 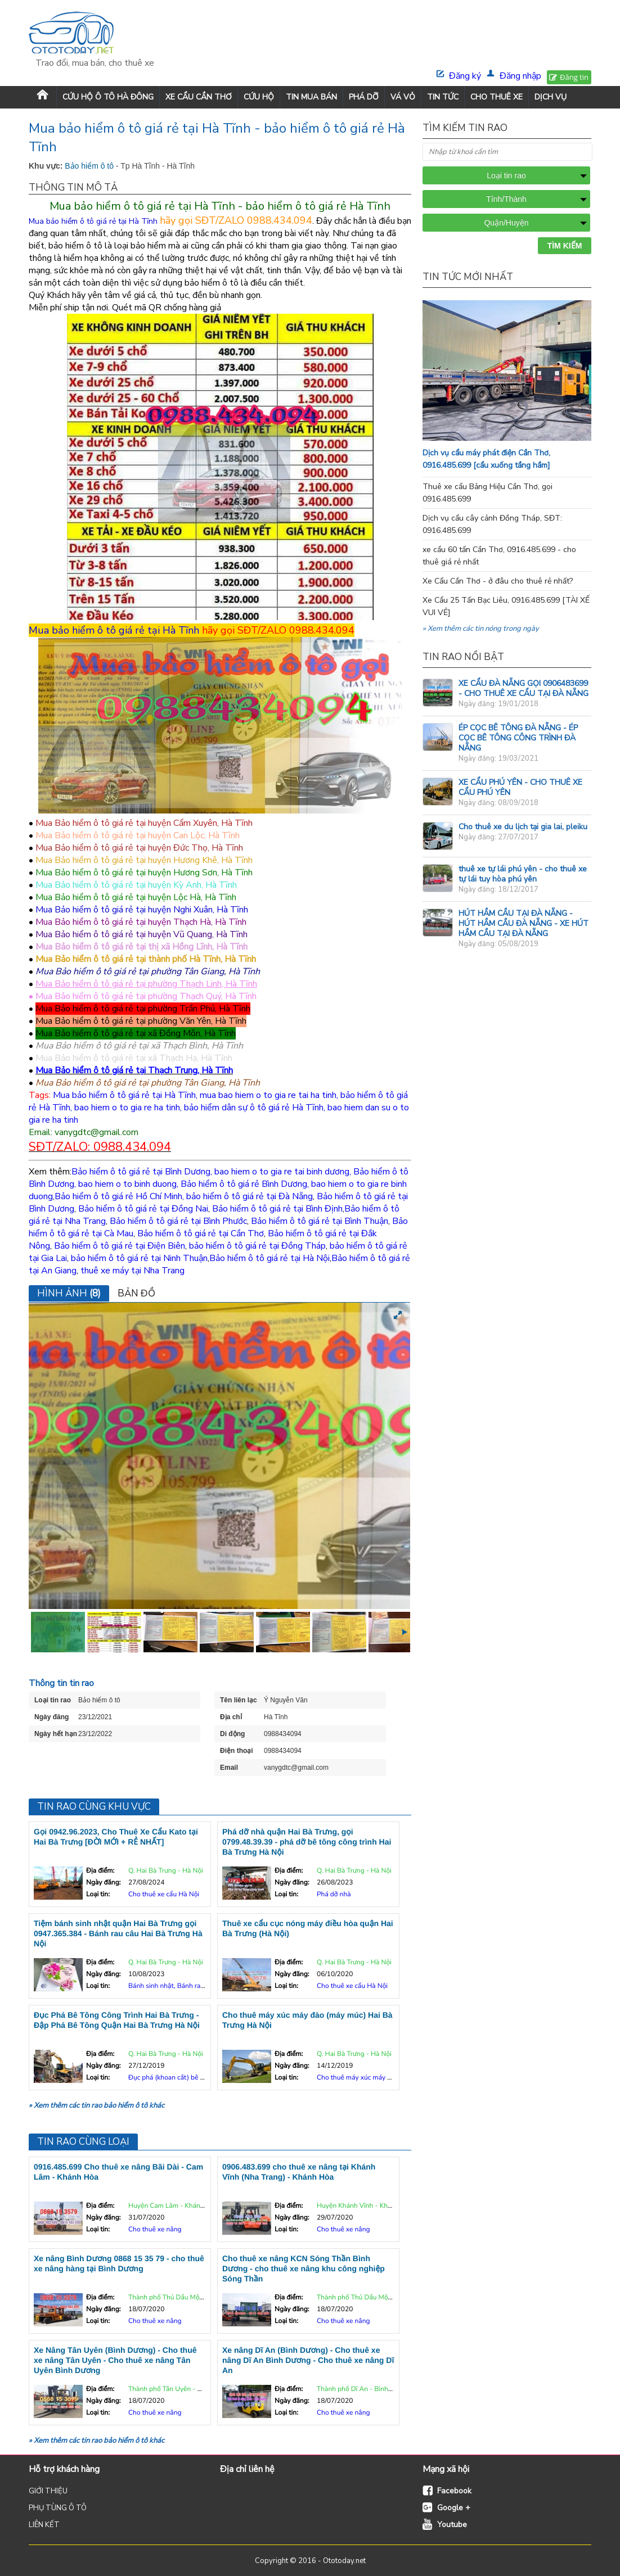 I want to click on PHÁ DỠ, so click(x=364, y=97).